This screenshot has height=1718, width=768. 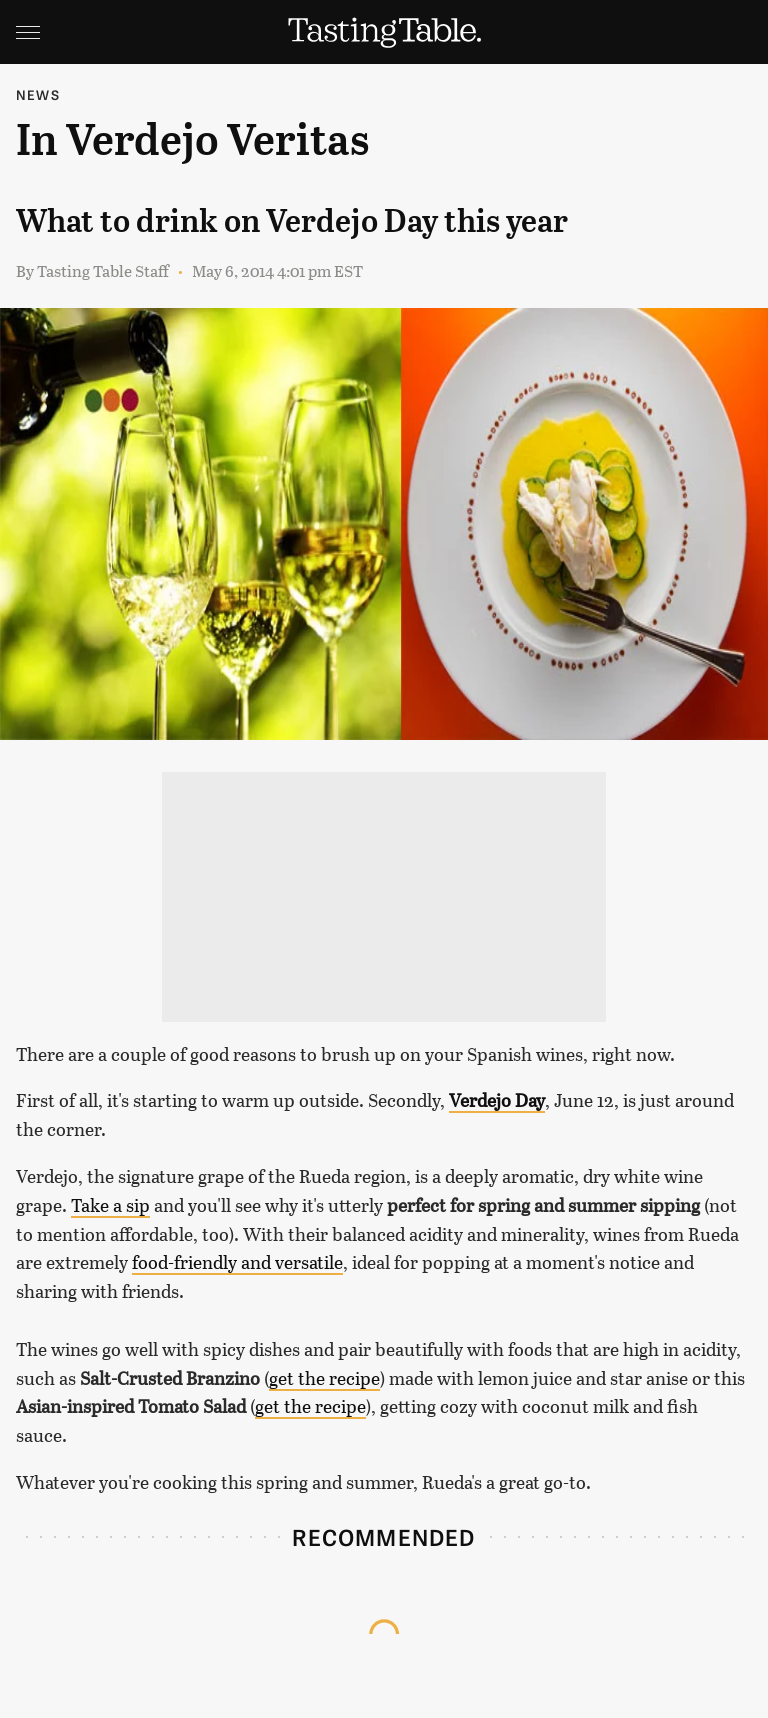 I want to click on get the recipe, so click(x=324, y=1378).